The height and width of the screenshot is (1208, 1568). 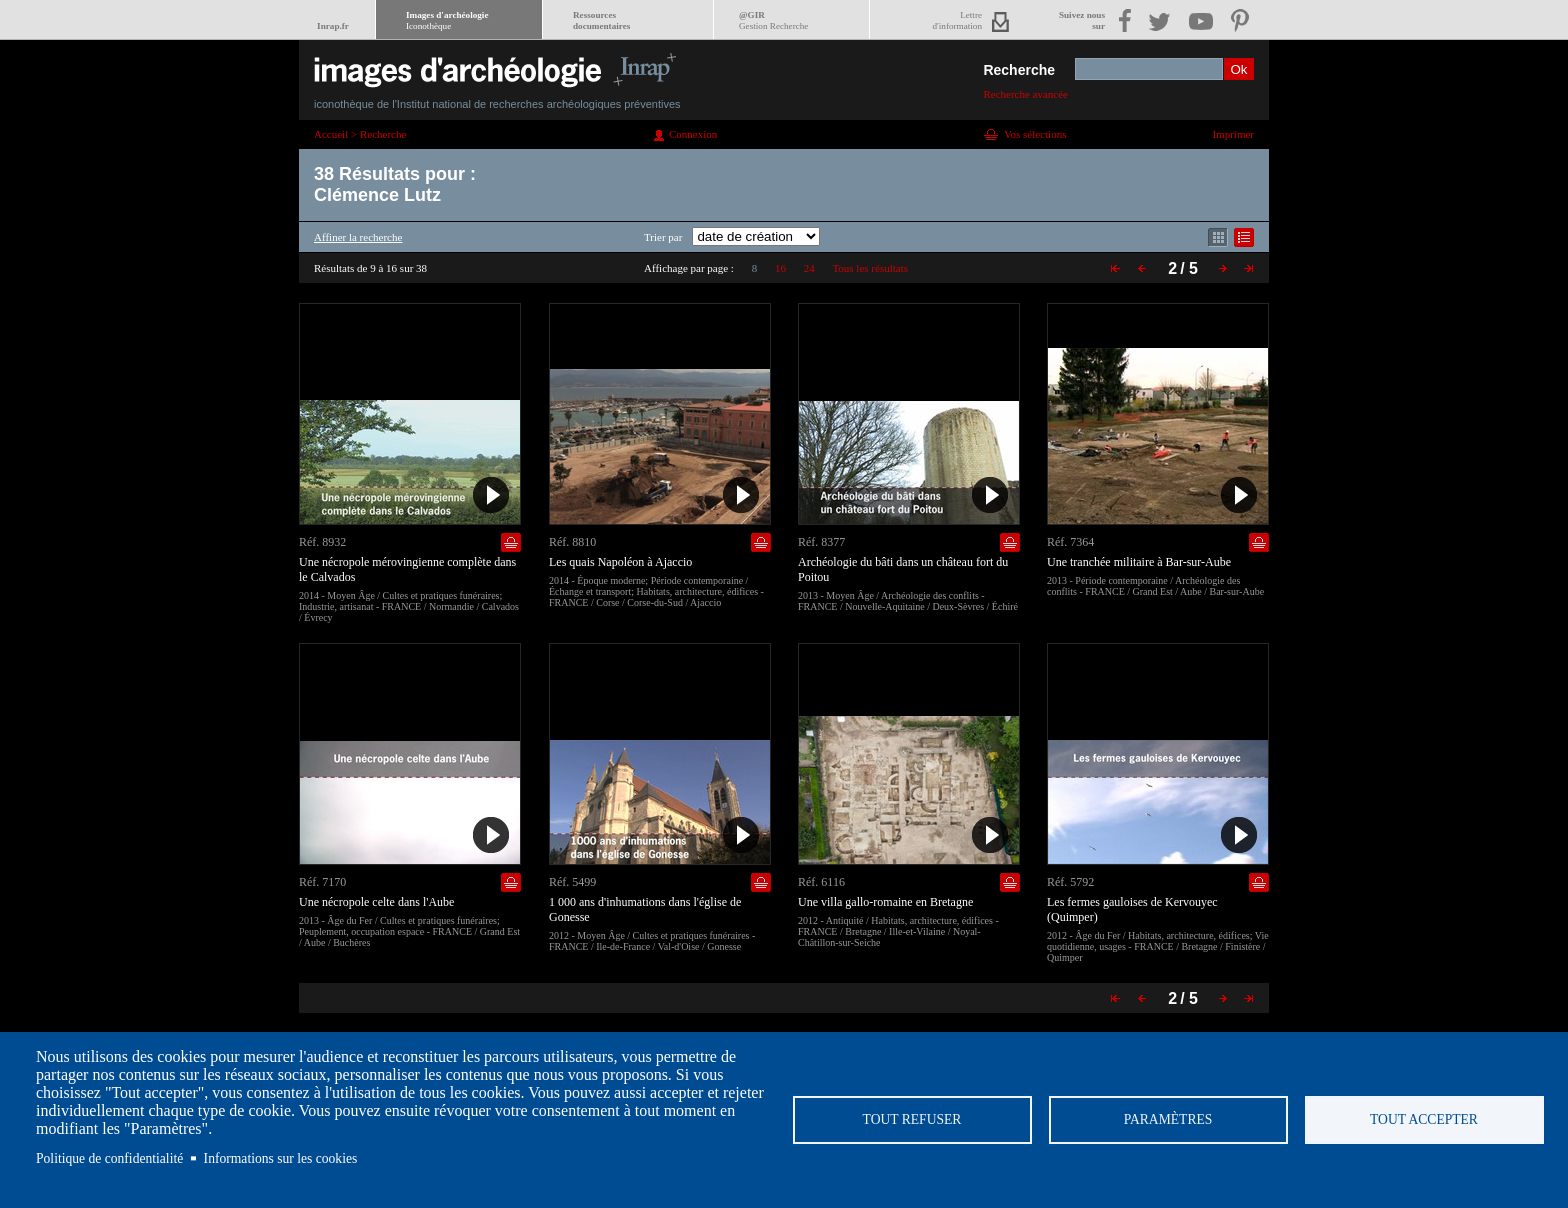 I want to click on Une nécropole celte dans l'Aube, so click(x=376, y=902).